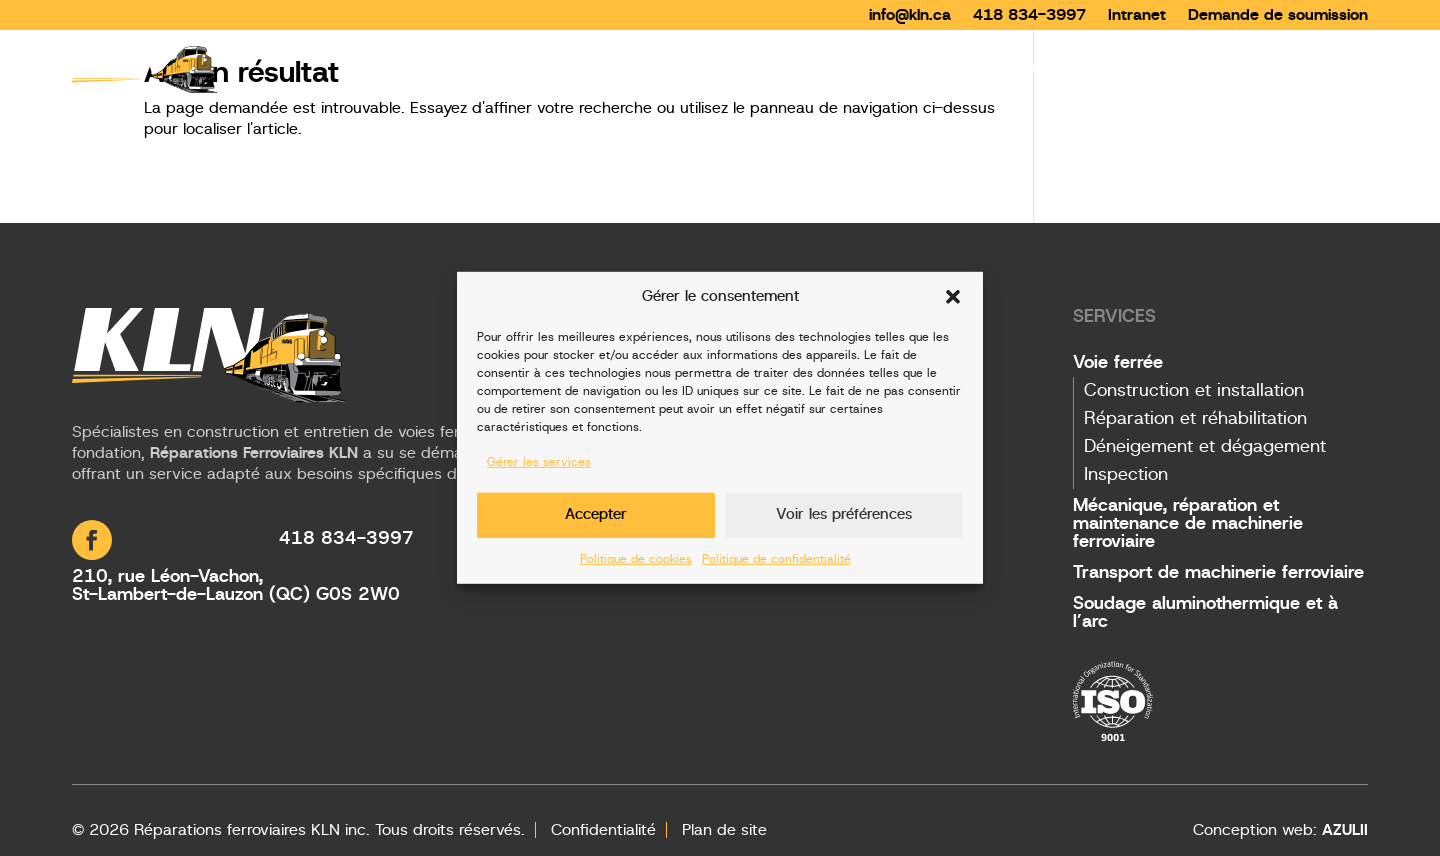 This screenshot has width=1440, height=856. What do you see at coordinates (776, 558) in the screenshot?
I see `Politique de confidentialité` at bounding box center [776, 558].